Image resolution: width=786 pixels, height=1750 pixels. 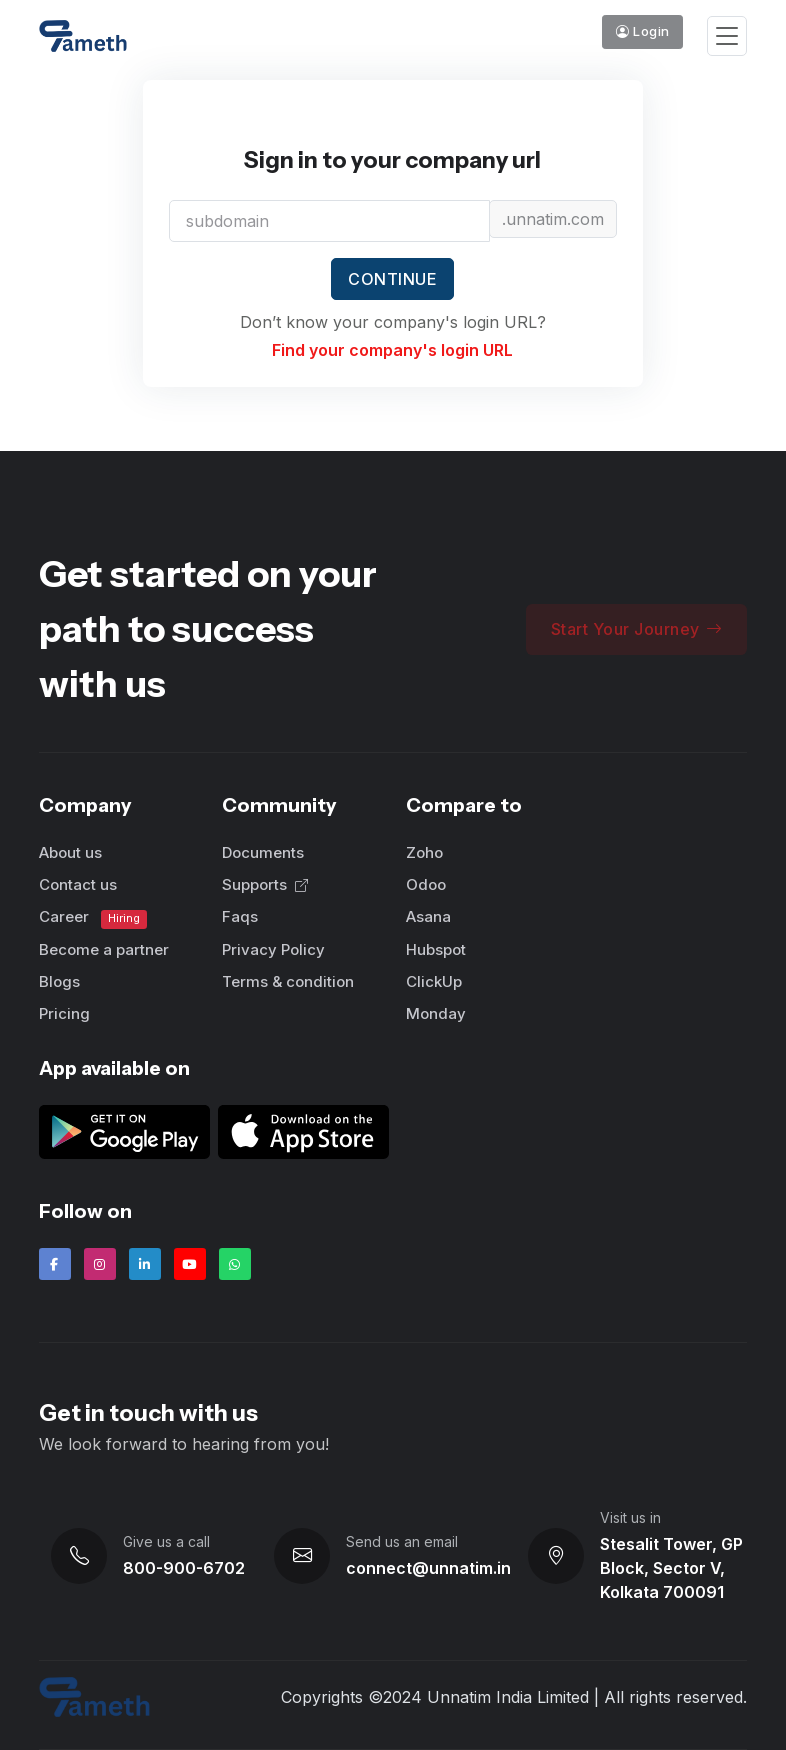 I want to click on Terms & condition, so click(x=288, y=981).